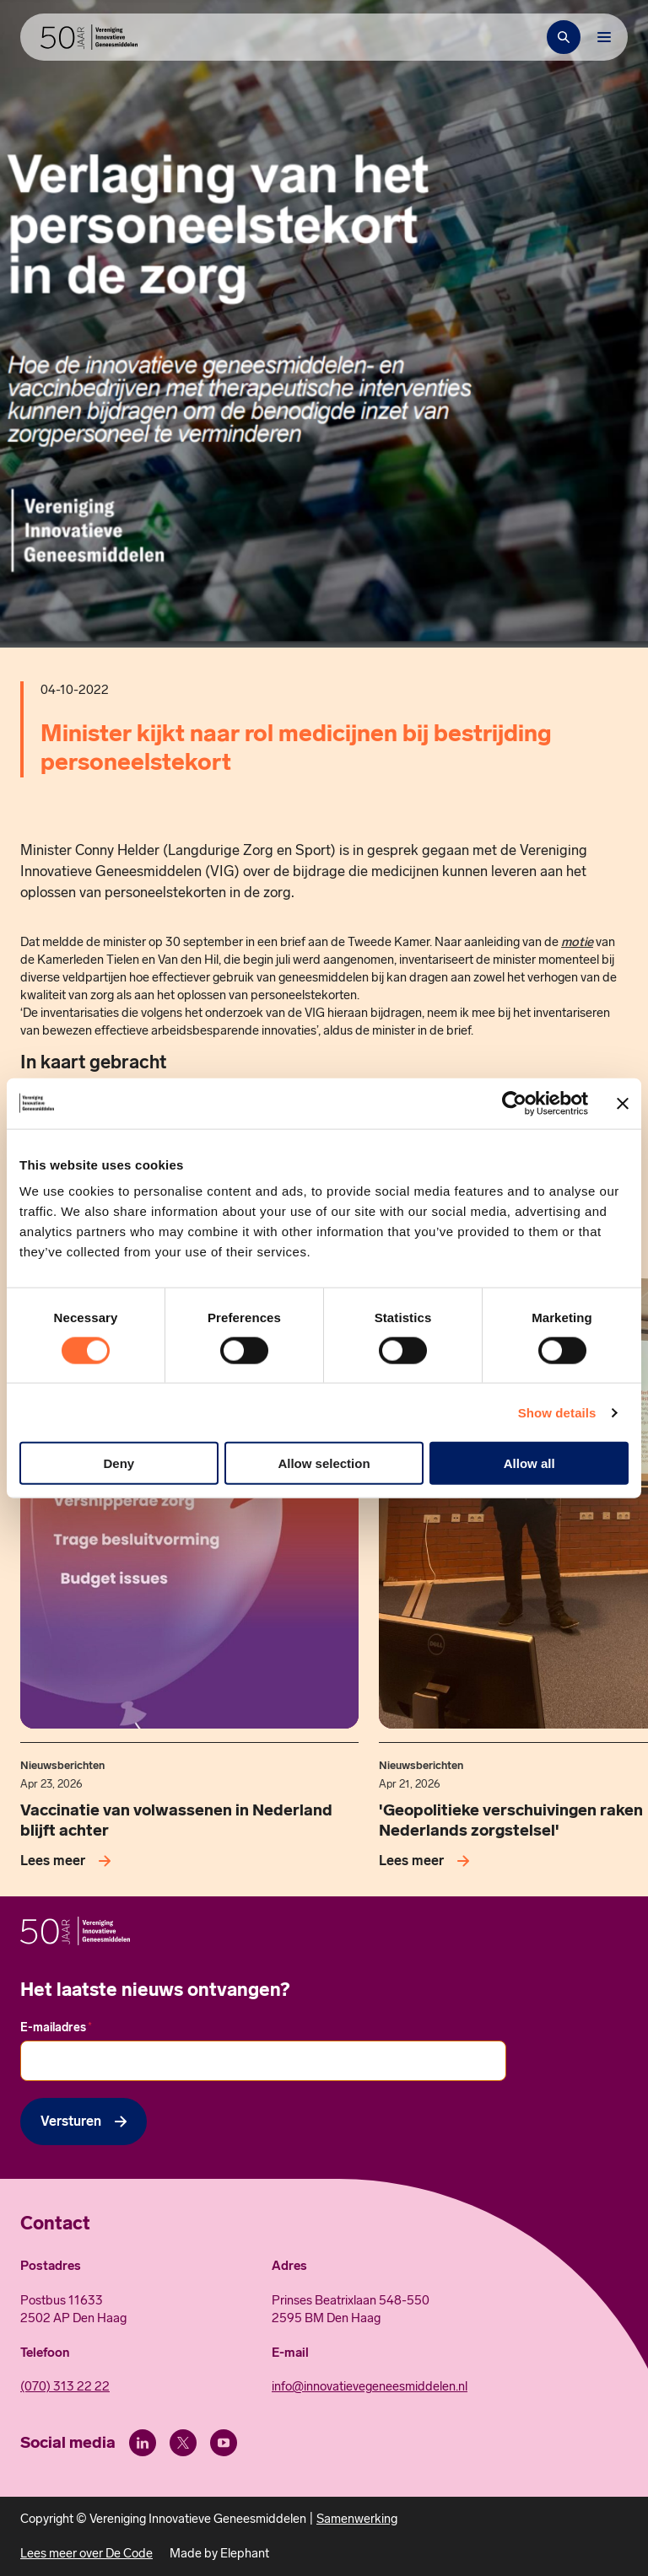 This screenshot has width=648, height=2576. Describe the element at coordinates (68, 1861) in the screenshot. I see `[Lees meer over Vaccinatie van volwassenen in Nederland blijft achter]` at that location.